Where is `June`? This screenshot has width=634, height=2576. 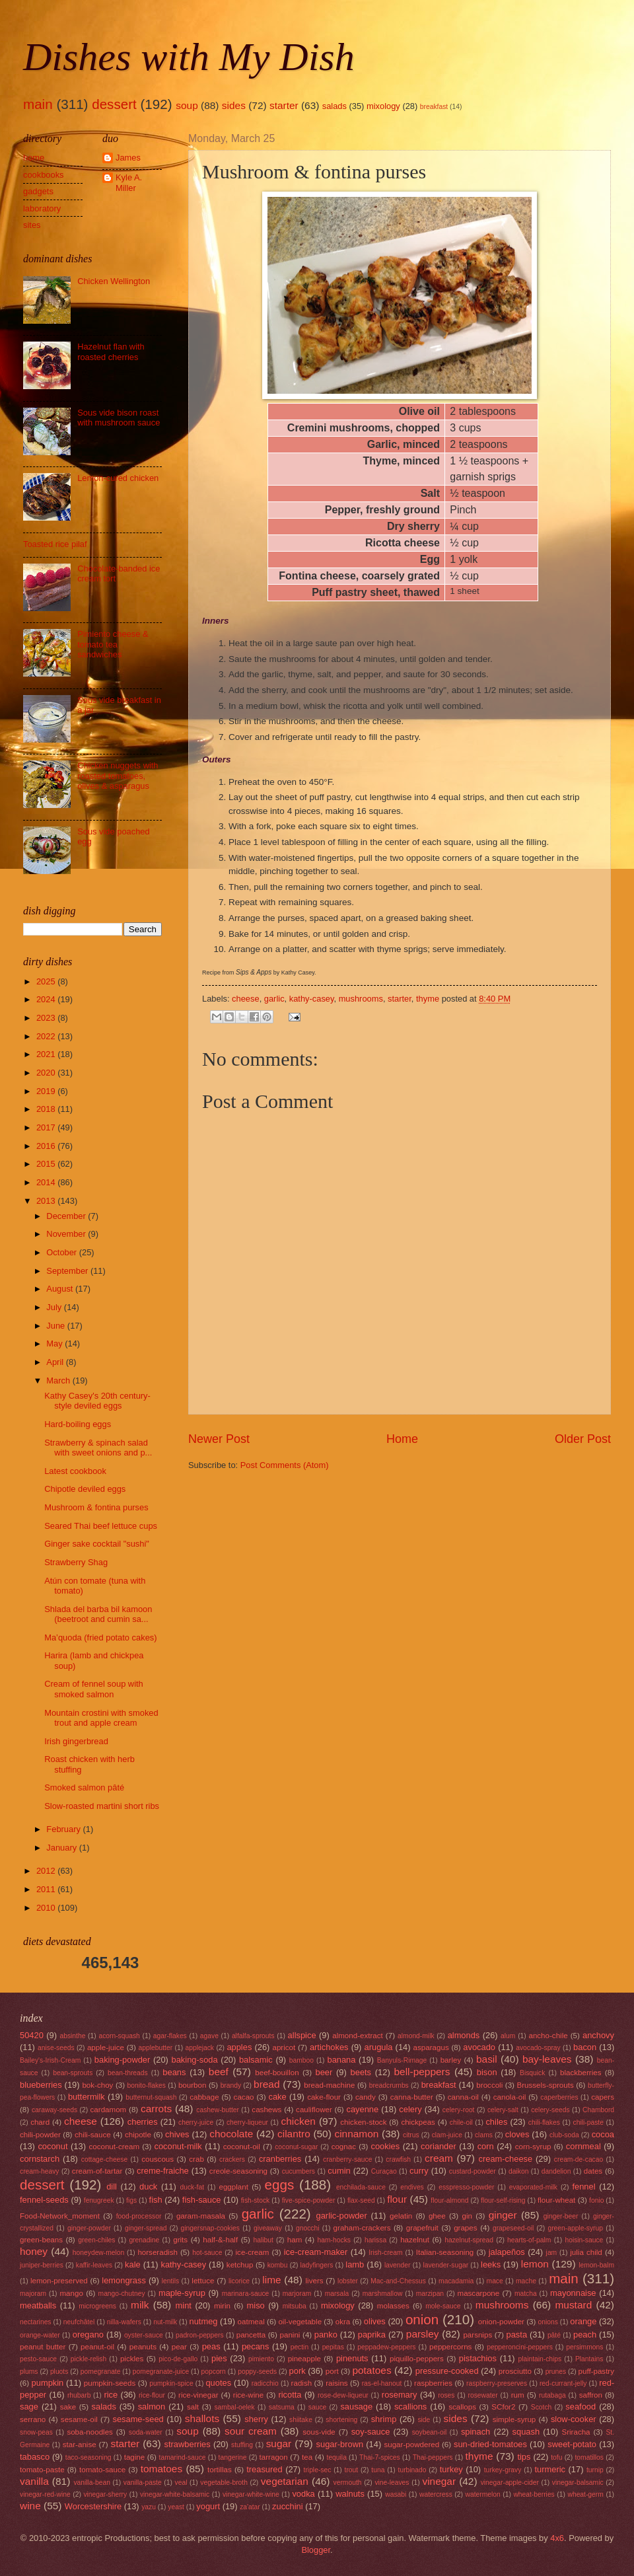 June is located at coordinates (56, 1326).